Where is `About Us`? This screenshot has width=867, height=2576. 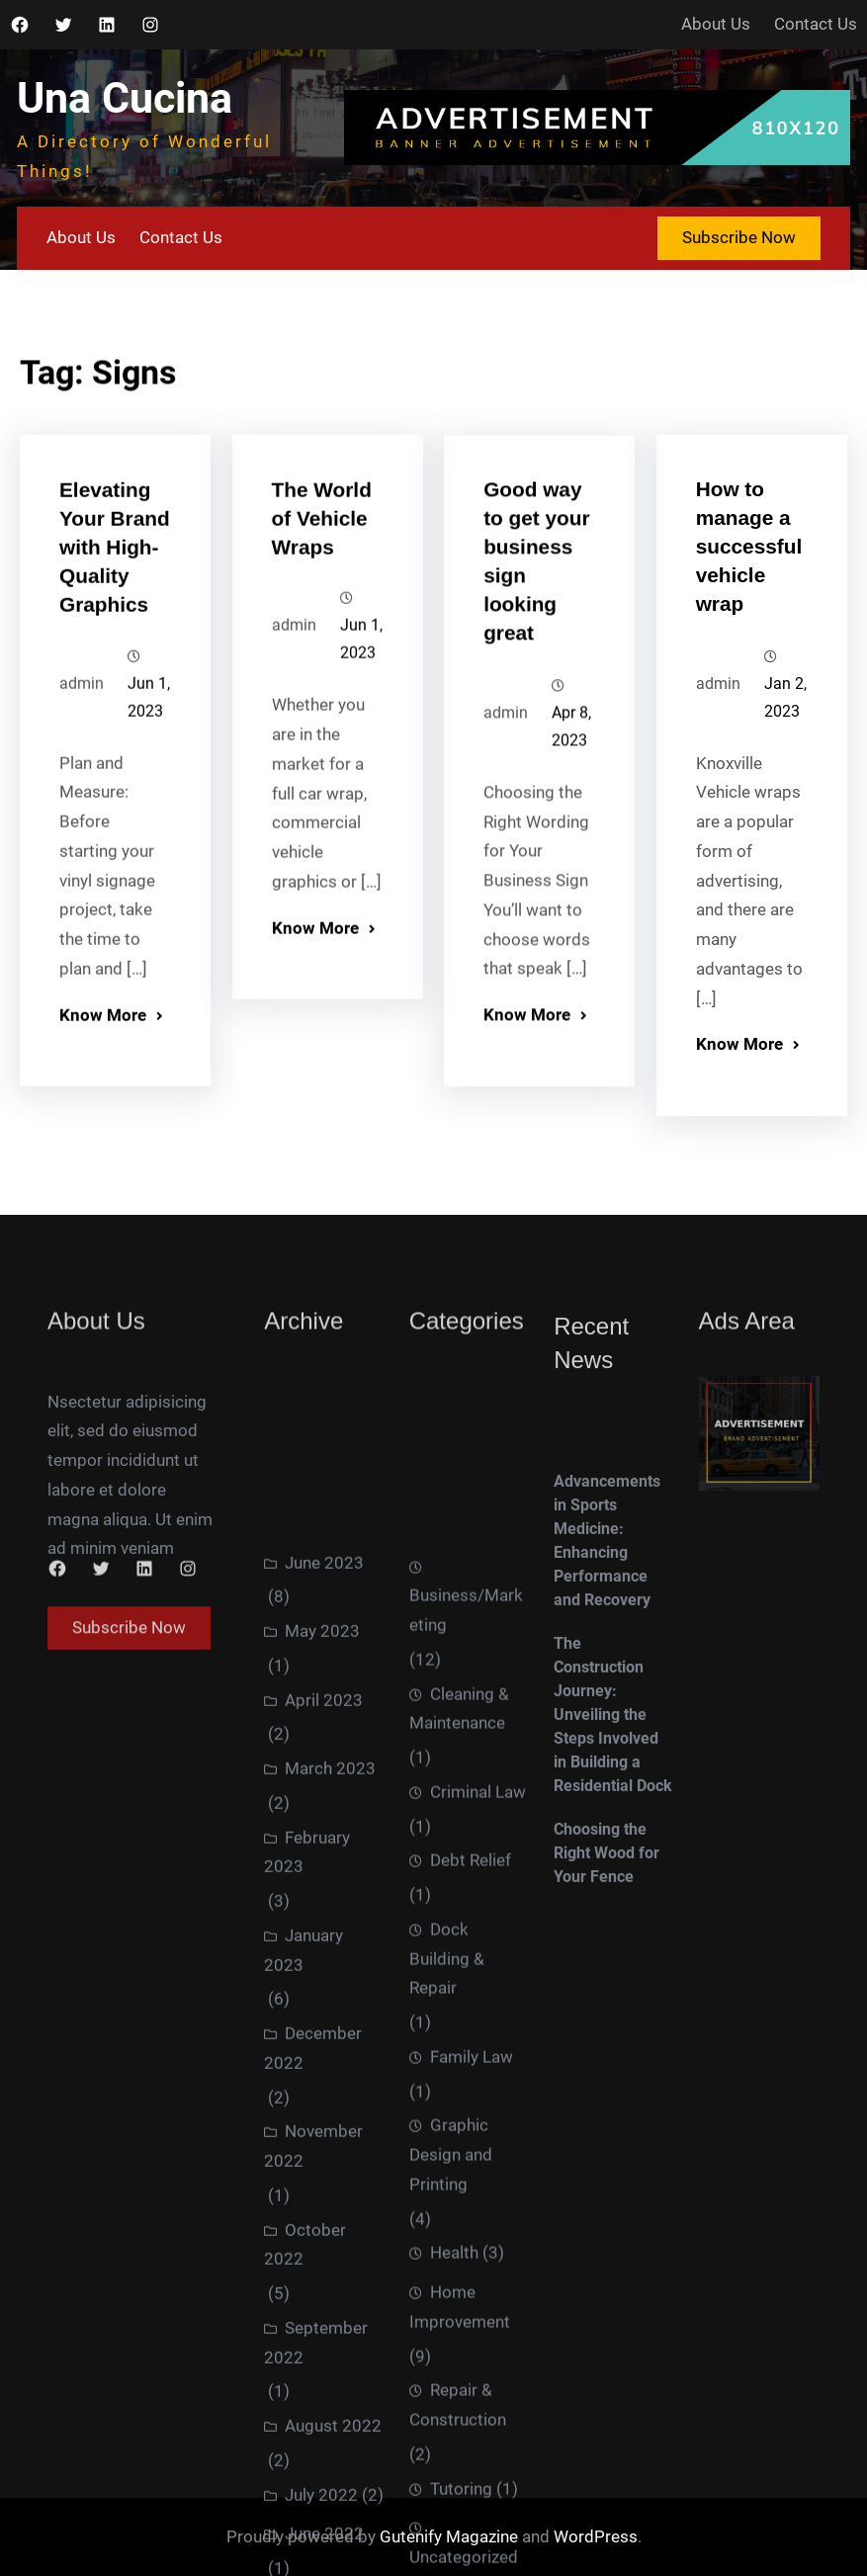
About Us is located at coordinates (715, 24).